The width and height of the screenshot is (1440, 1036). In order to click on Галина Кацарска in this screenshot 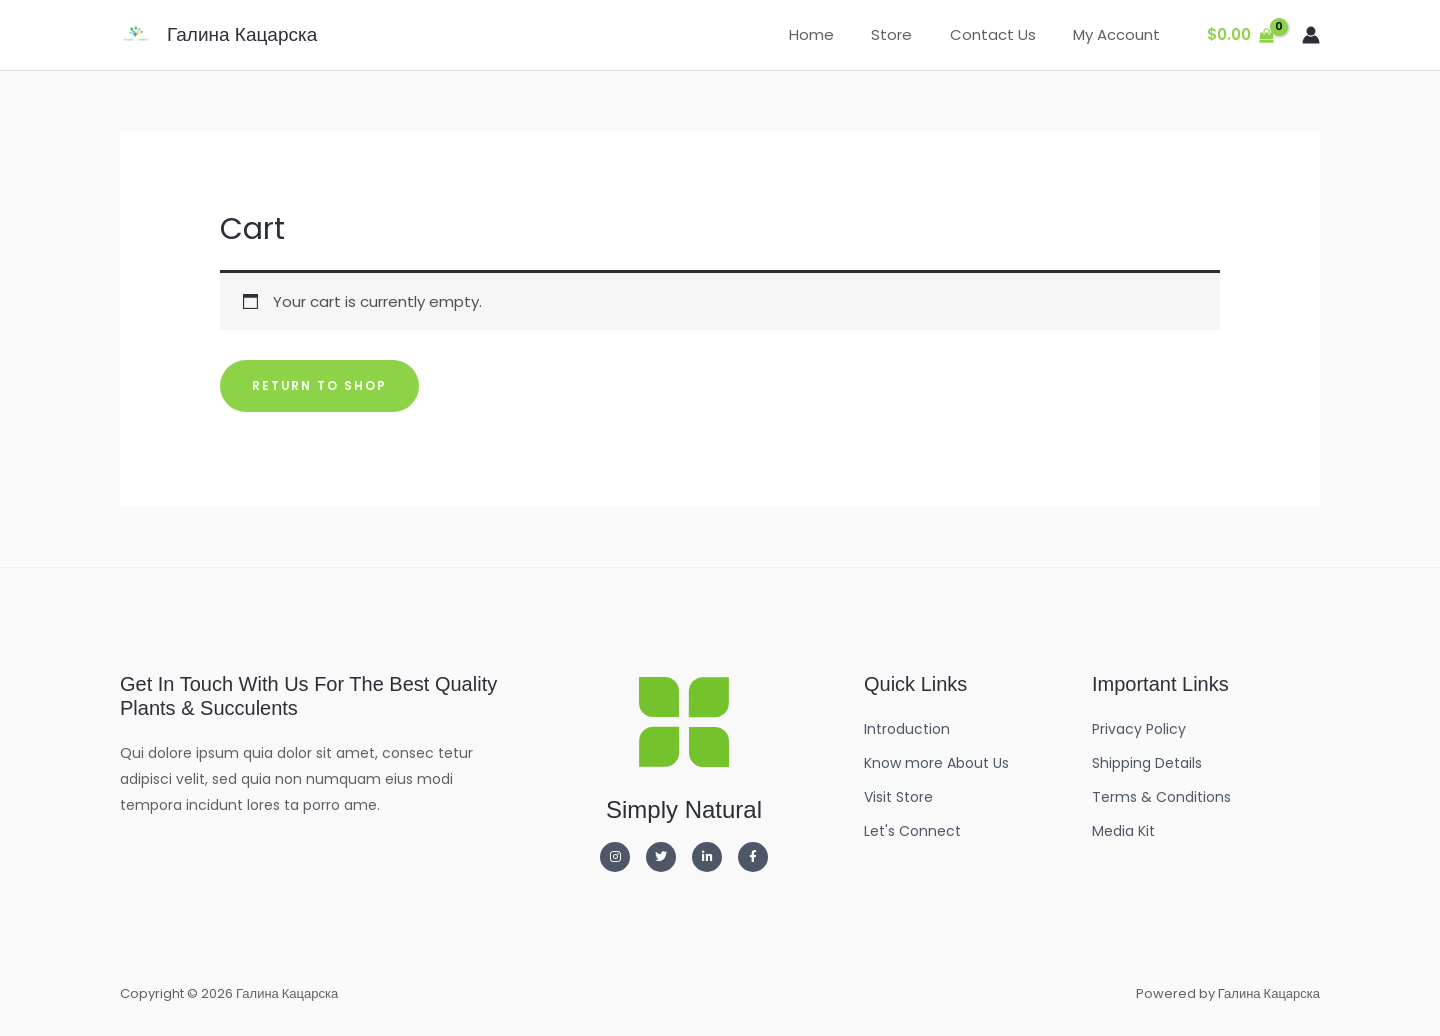, I will do `click(242, 34)`.